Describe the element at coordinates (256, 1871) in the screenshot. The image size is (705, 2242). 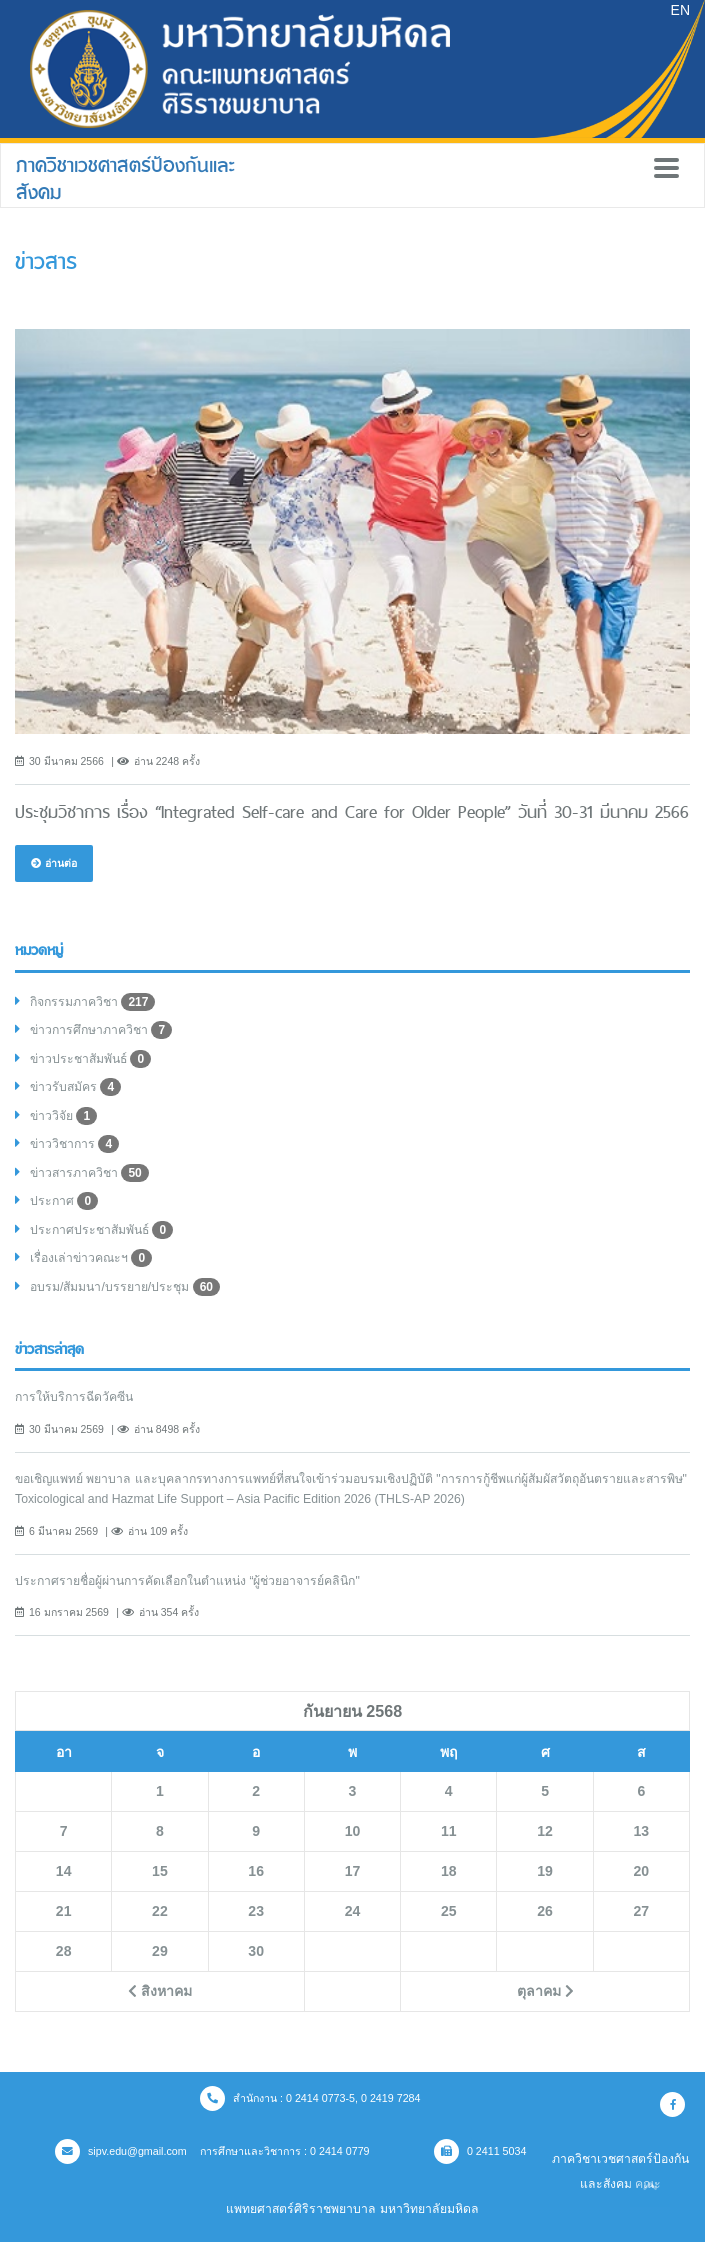
I see `16` at that location.